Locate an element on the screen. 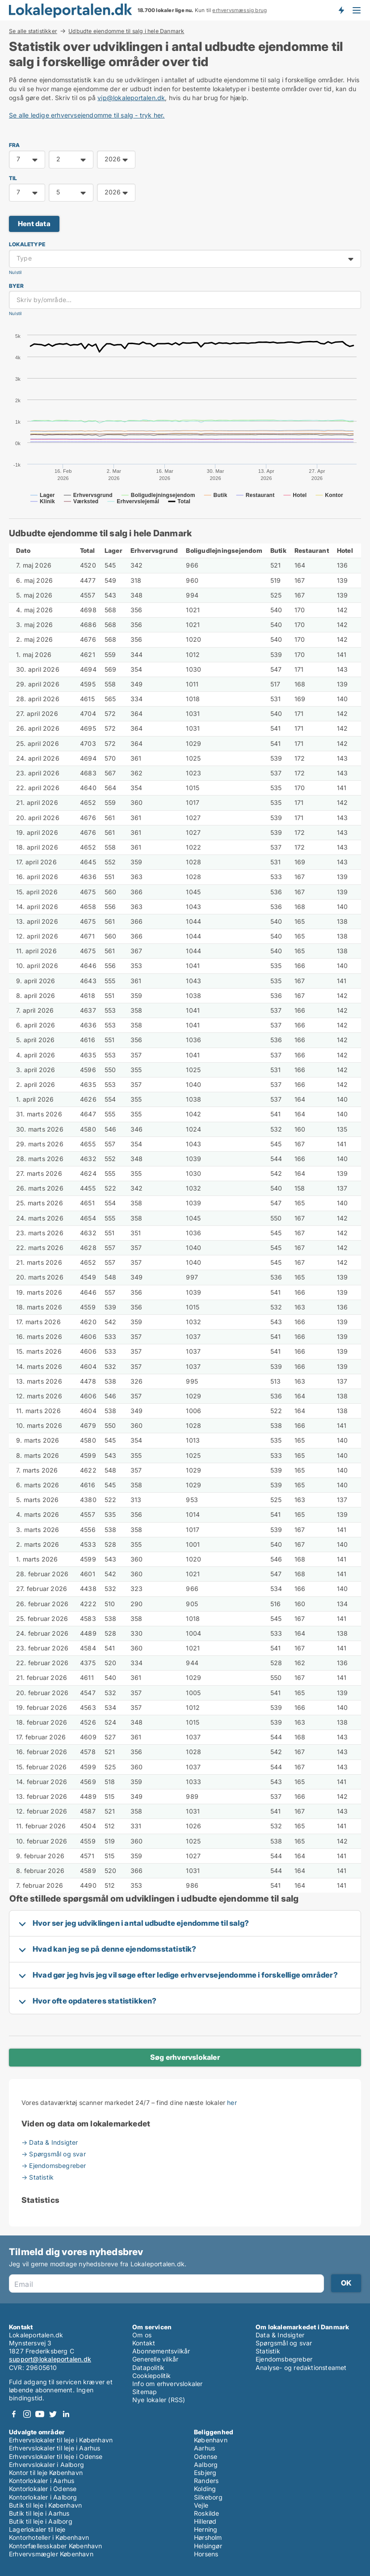  Silkeborg is located at coordinates (208, 2497).